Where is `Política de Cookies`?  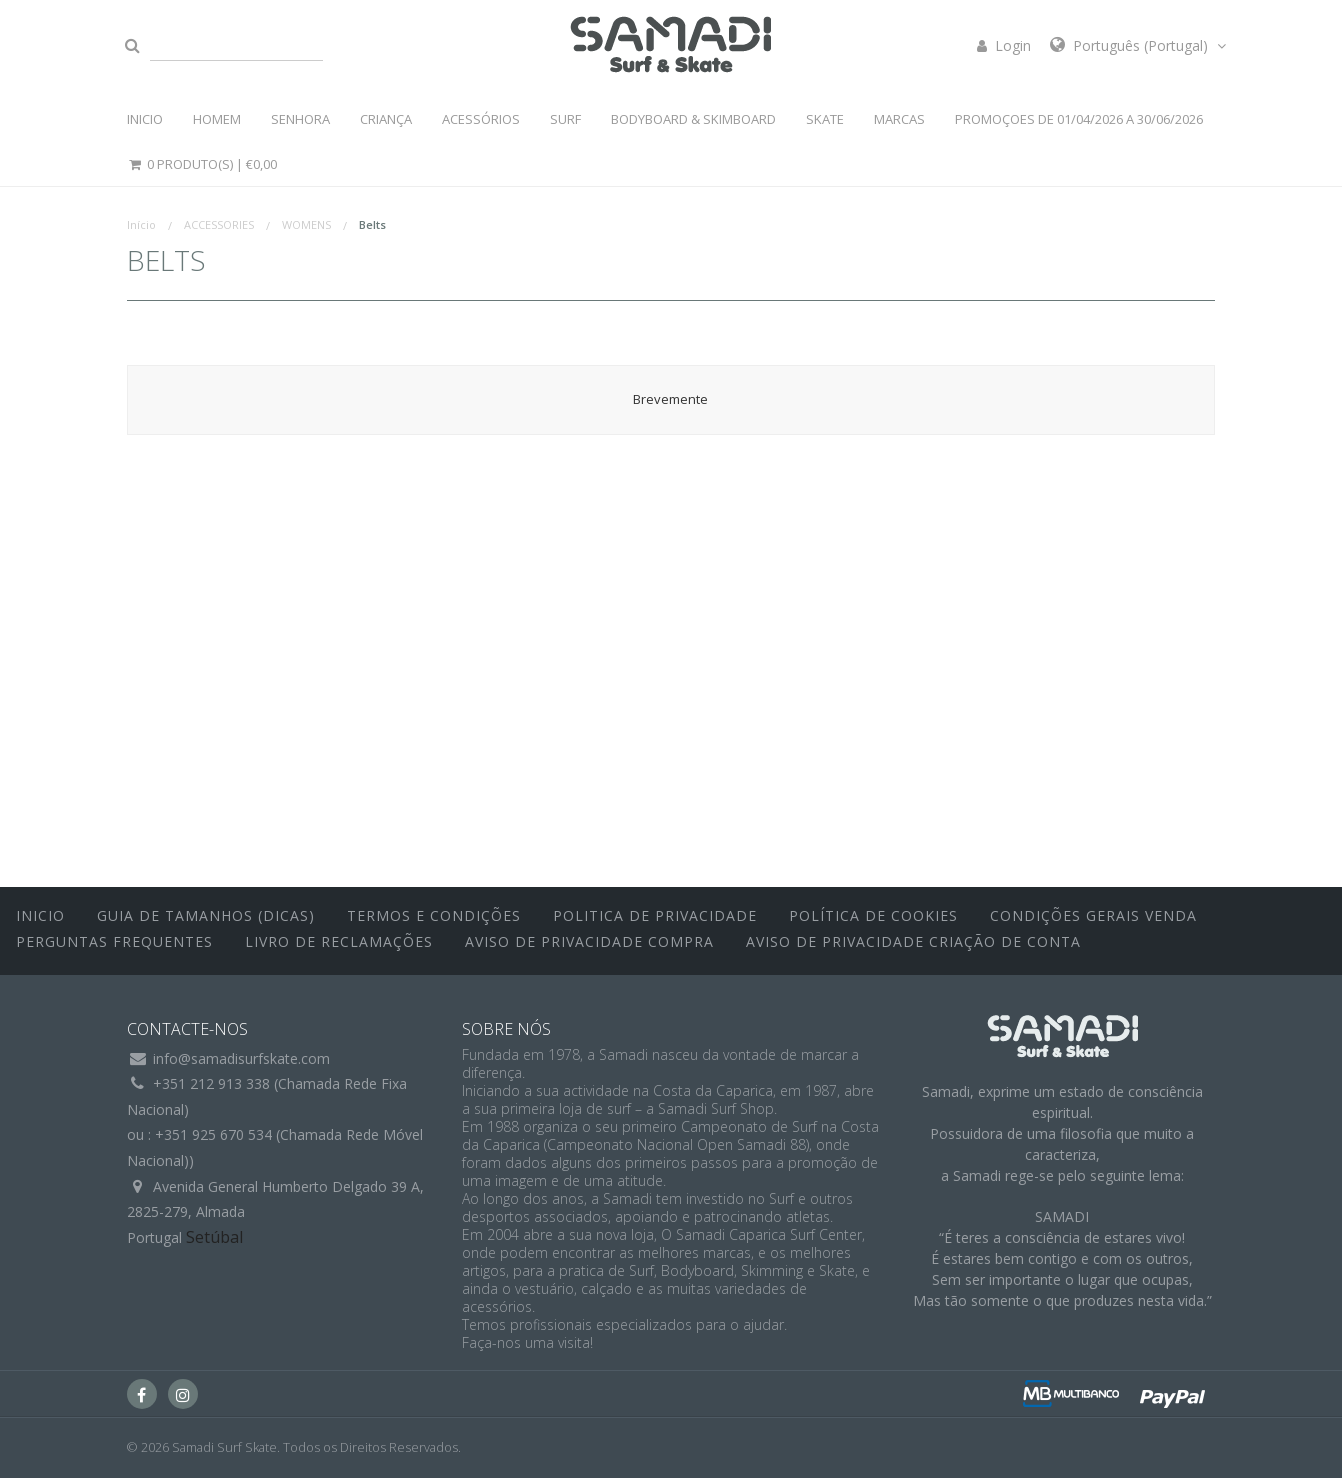
Política de Cookies is located at coordinates (873, 915).